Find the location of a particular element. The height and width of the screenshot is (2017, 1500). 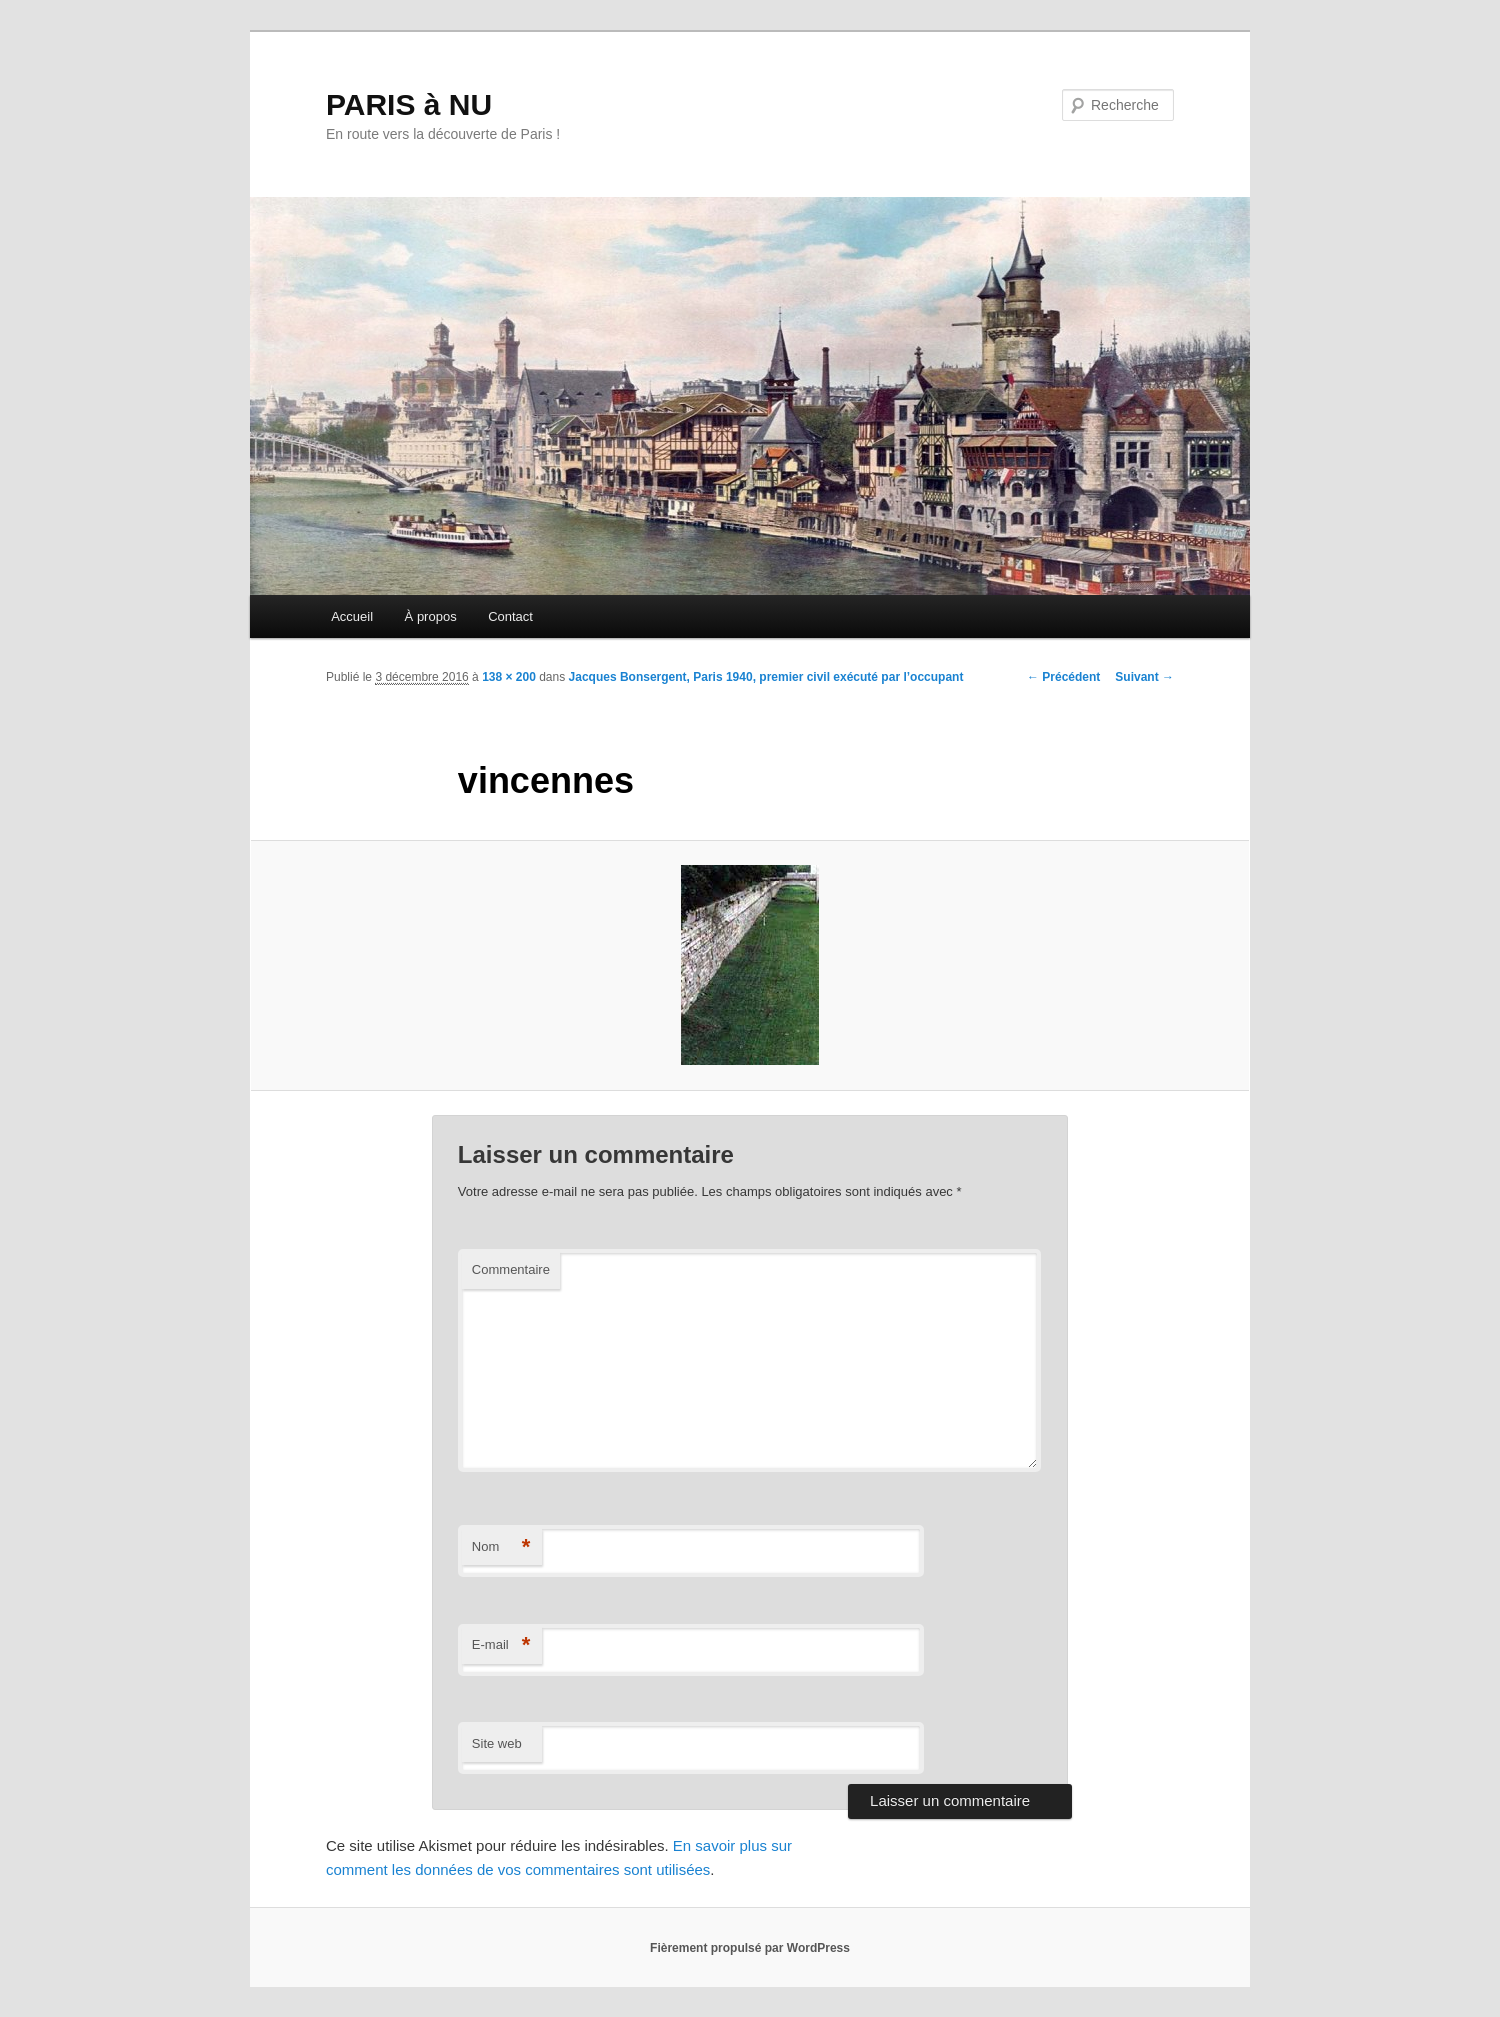

138 × 200 is located at coordinates (509, 677).